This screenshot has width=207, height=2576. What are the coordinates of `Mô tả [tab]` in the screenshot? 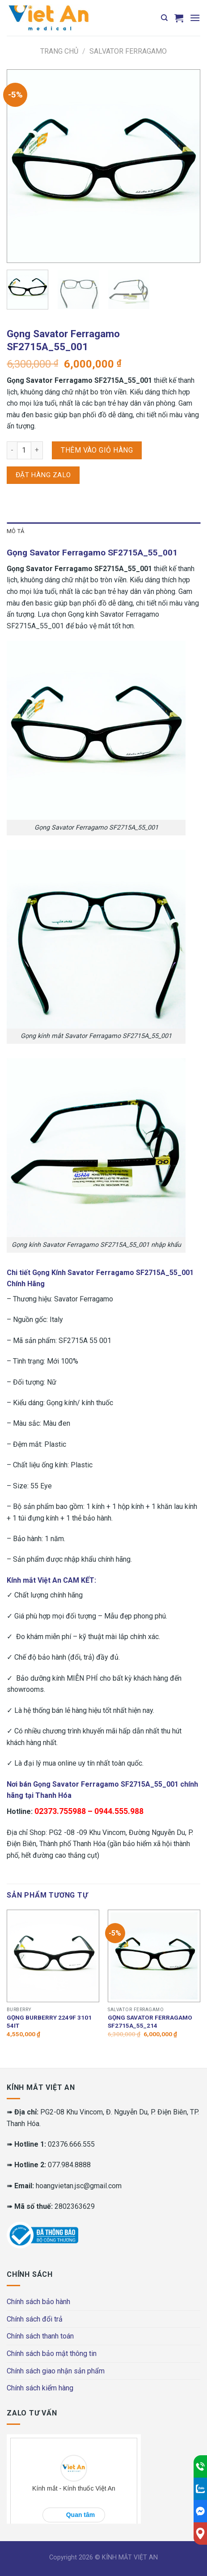 It's located at (15, 531).